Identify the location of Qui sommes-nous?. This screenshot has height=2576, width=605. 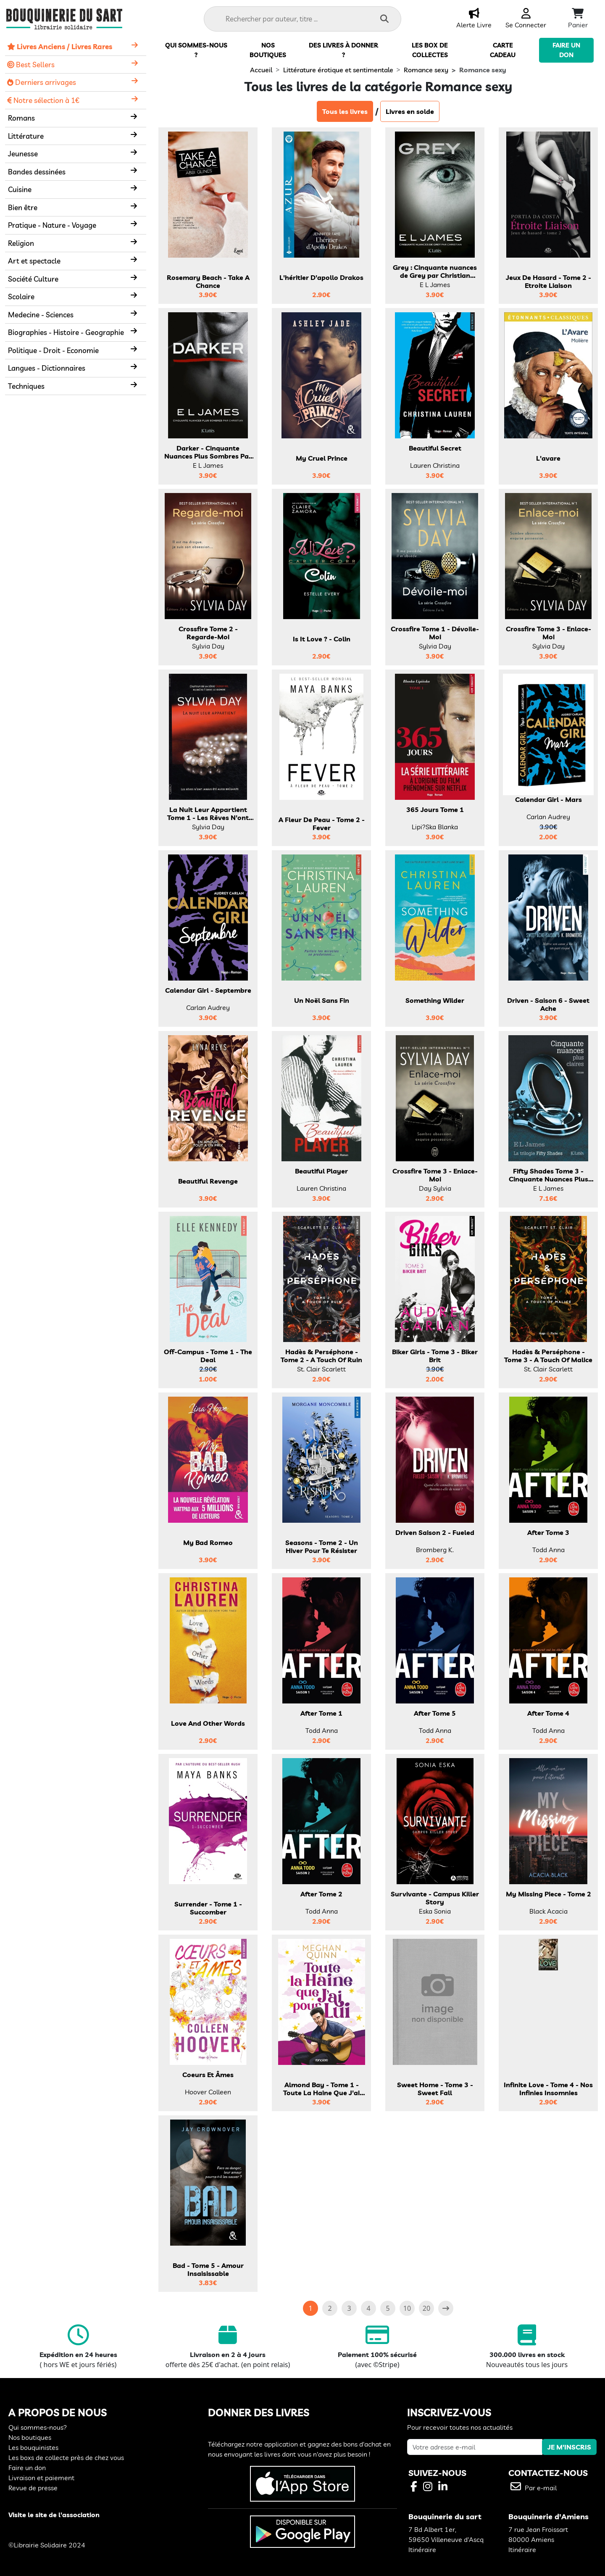
(37, 2427).